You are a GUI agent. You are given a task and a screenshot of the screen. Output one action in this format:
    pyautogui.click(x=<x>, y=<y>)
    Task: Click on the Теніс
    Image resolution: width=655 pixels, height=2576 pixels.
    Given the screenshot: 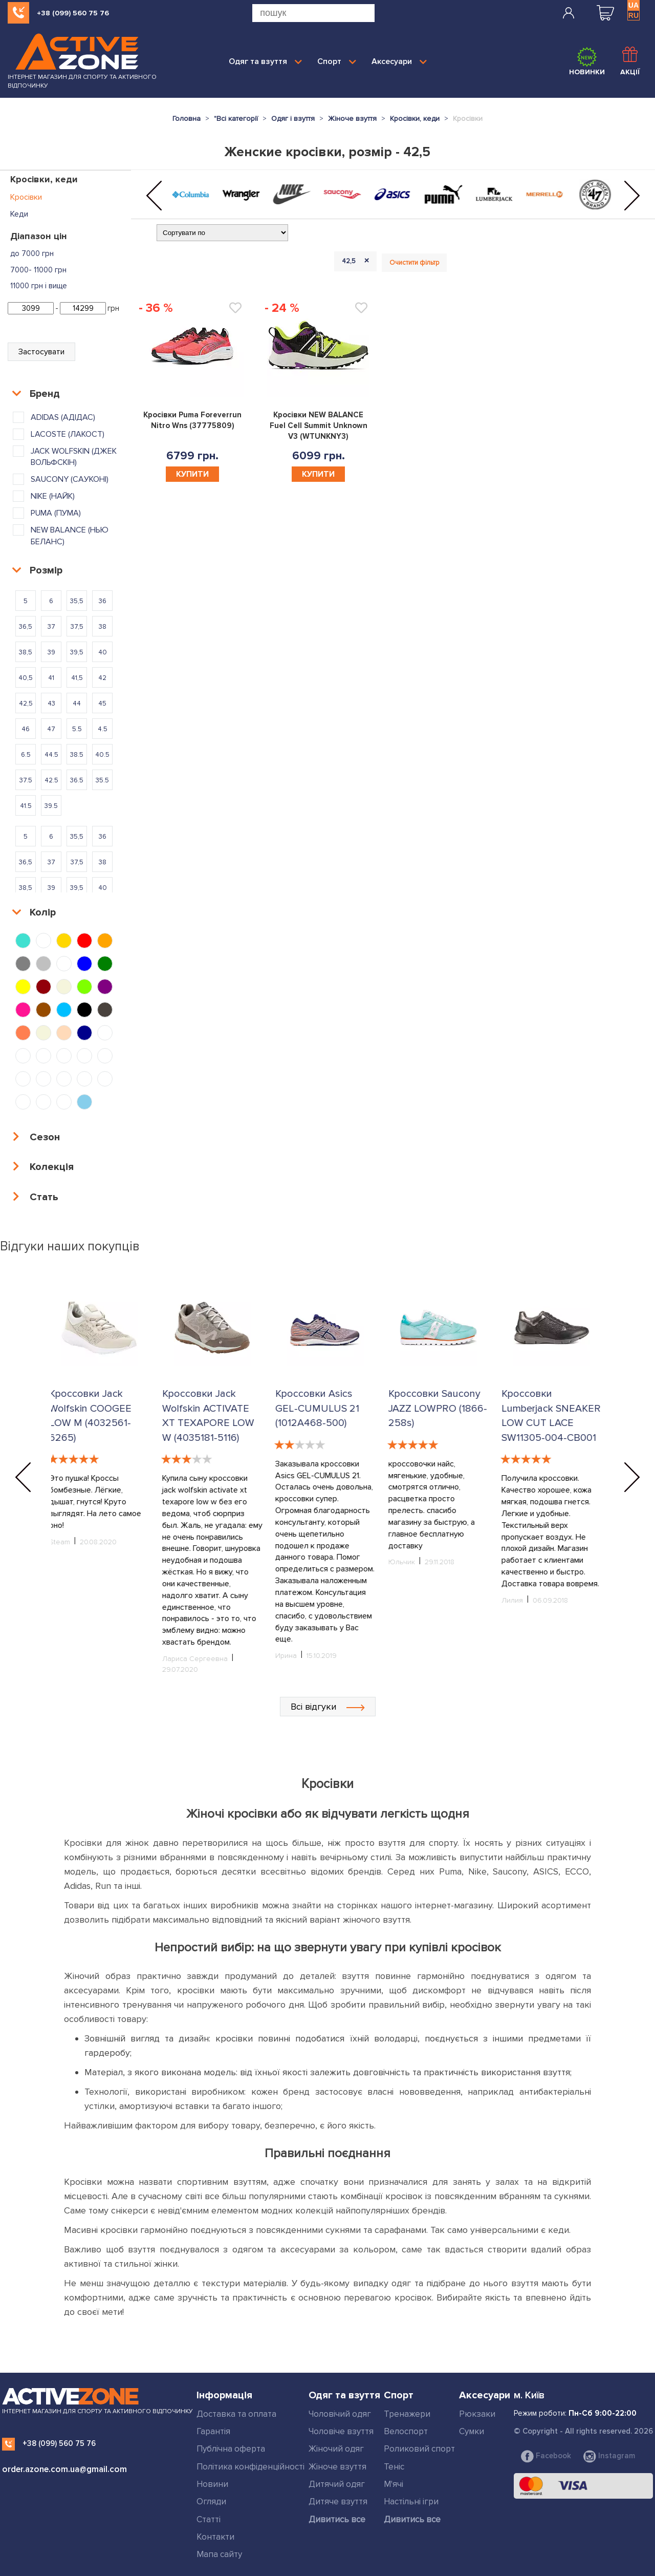 What is the action you would take?
    pyautogui.click(x=394, y=2466)
    